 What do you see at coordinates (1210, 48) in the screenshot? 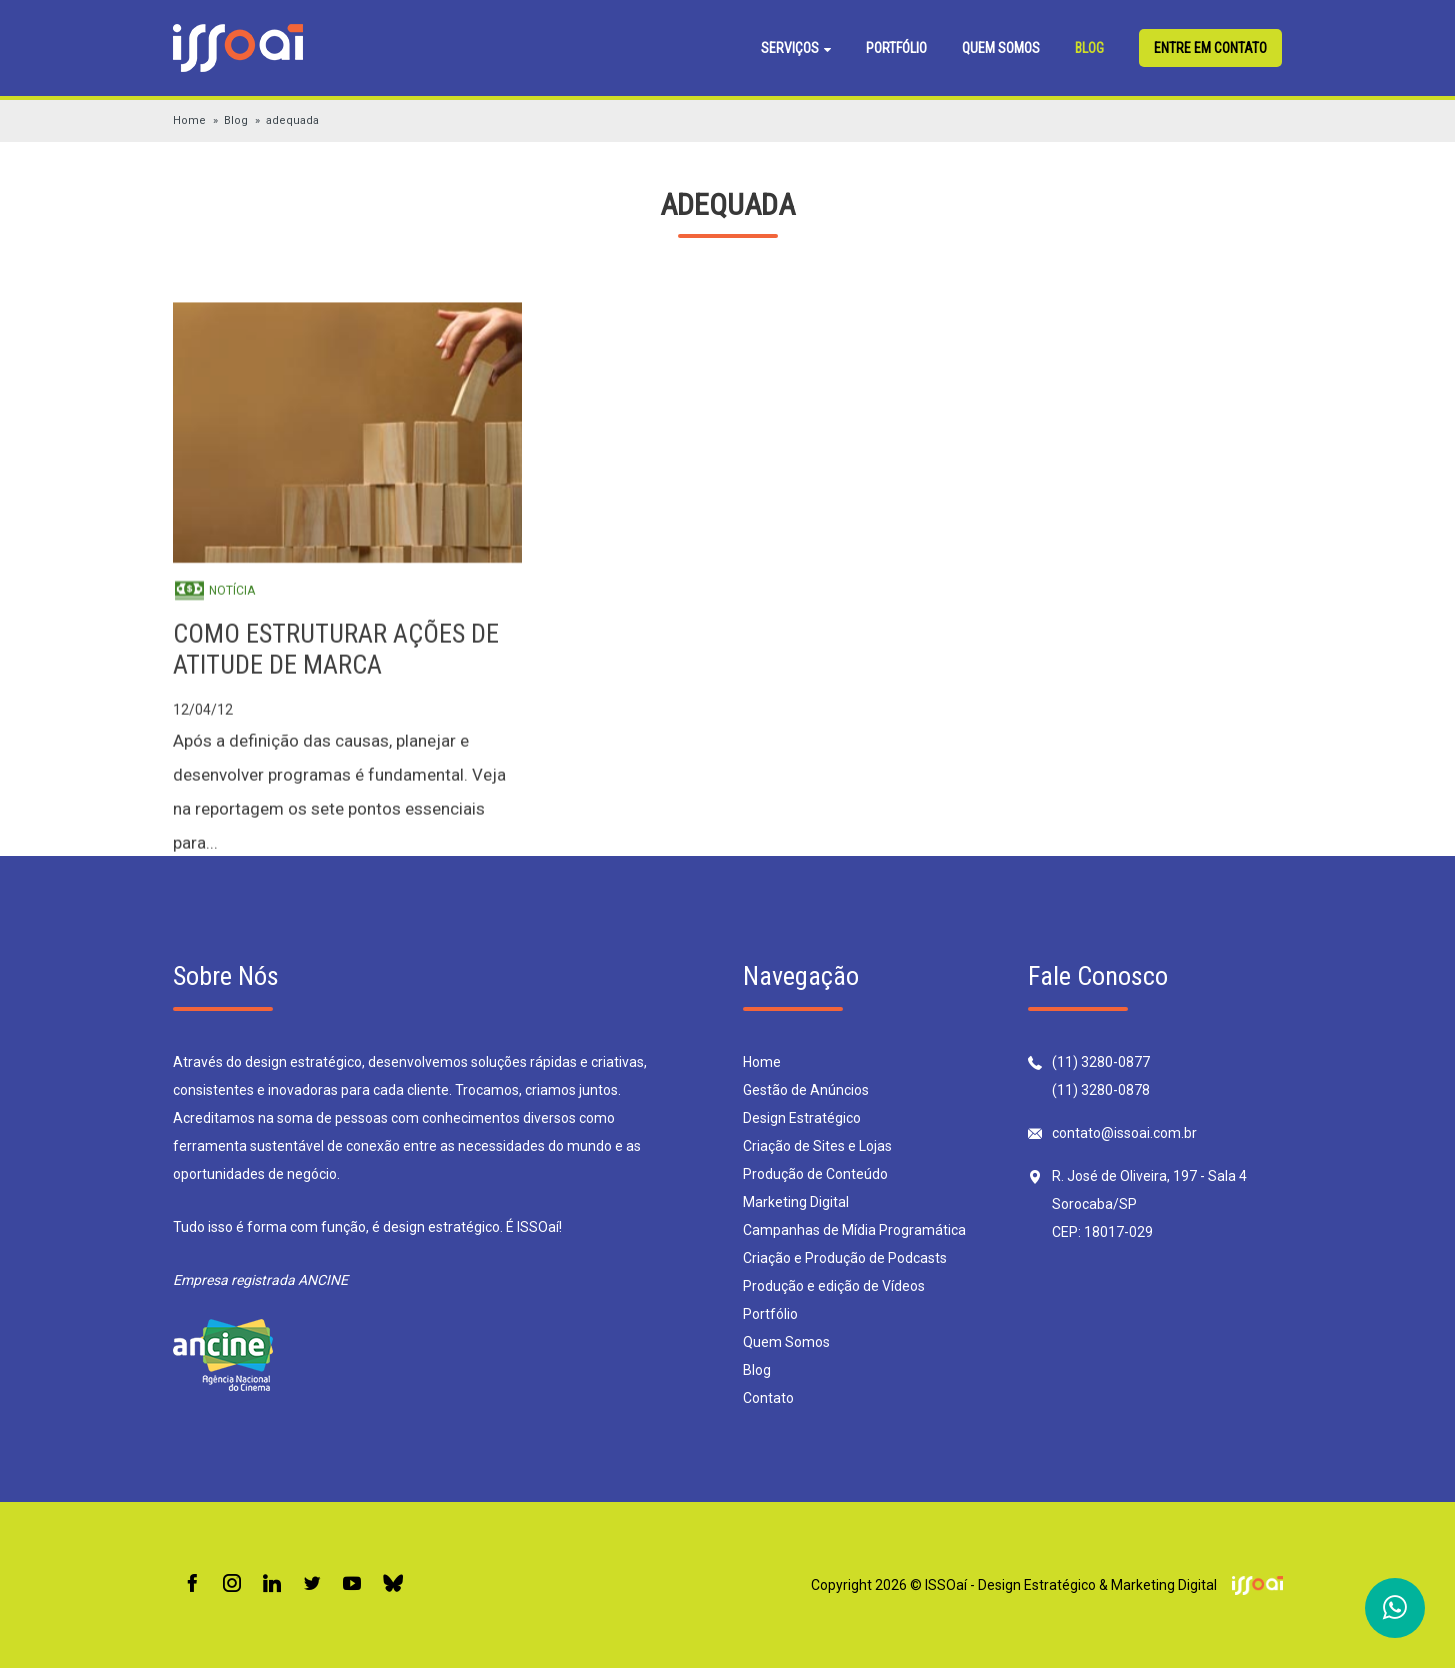
I see `Entre em contato` at bounding box center [1210, 48].